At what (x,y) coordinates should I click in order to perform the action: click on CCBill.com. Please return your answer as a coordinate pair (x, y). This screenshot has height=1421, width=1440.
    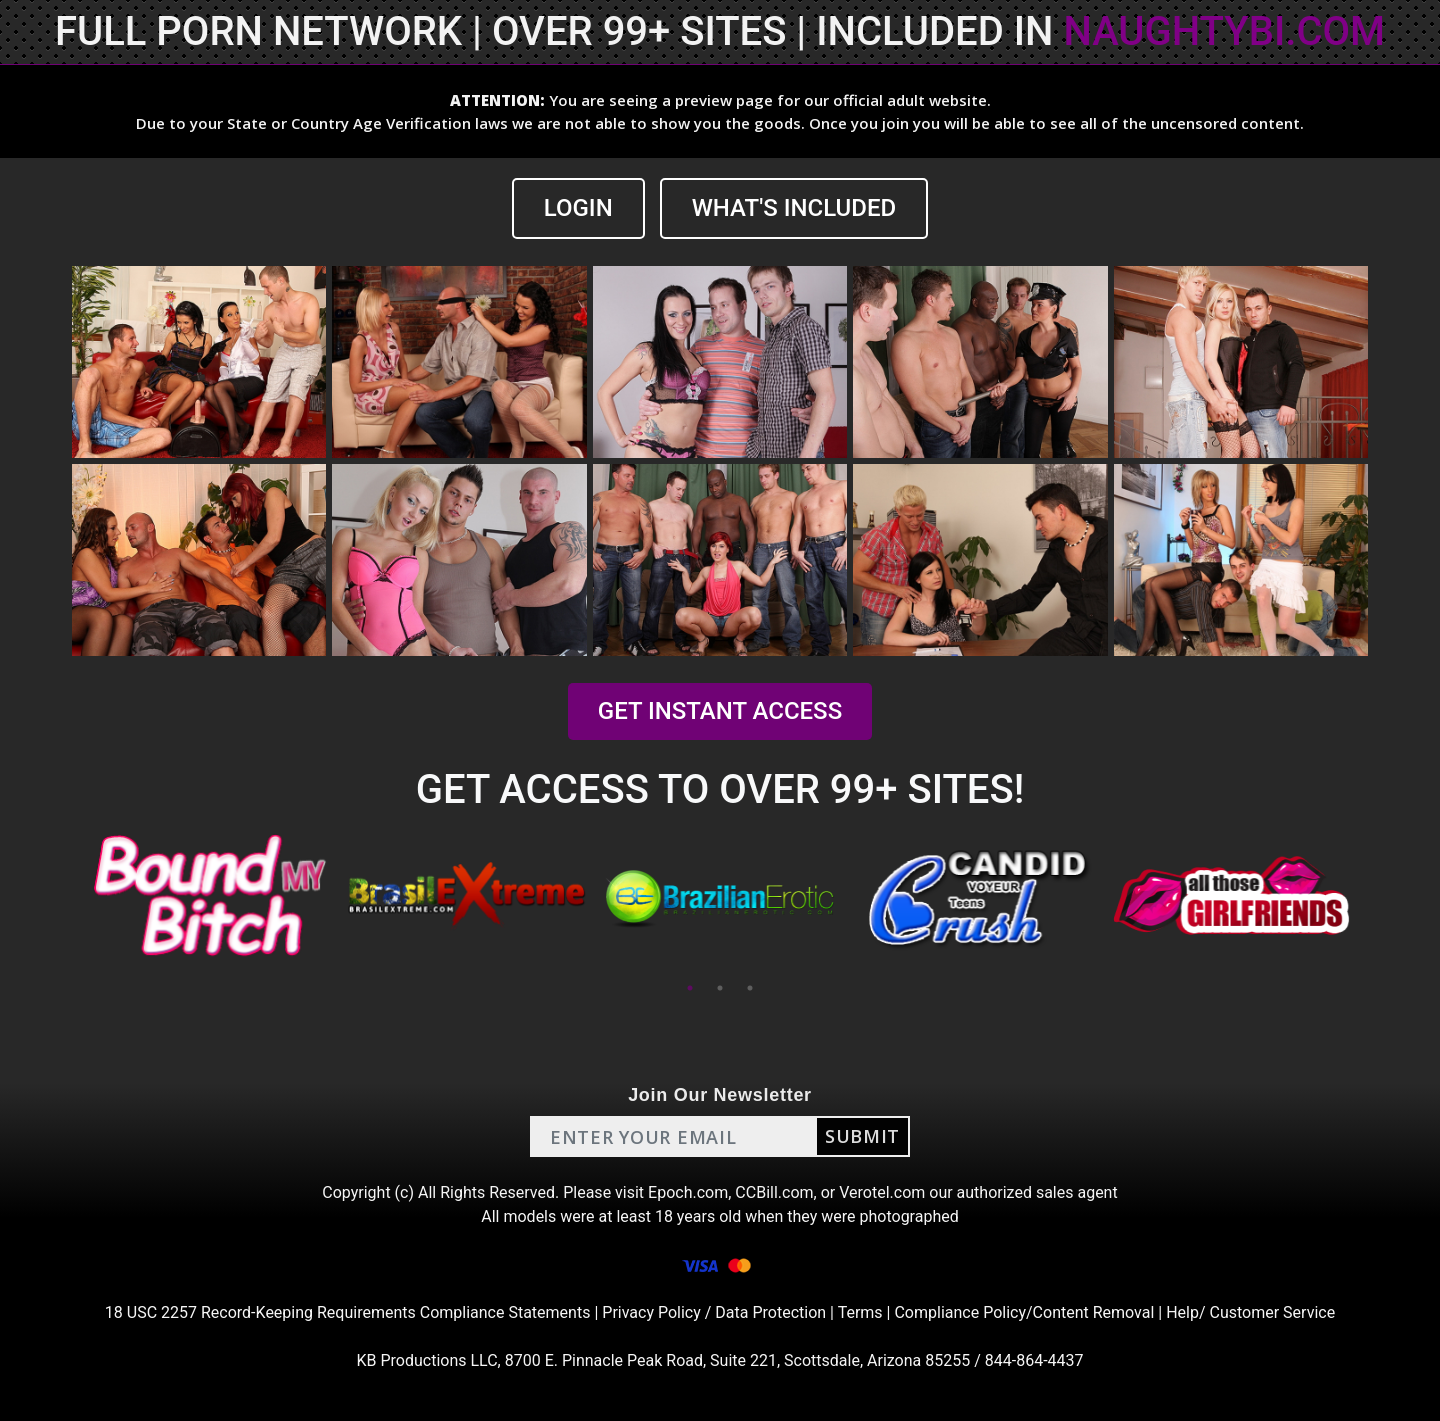
    Looking at the image, I should click on (774, 1192).